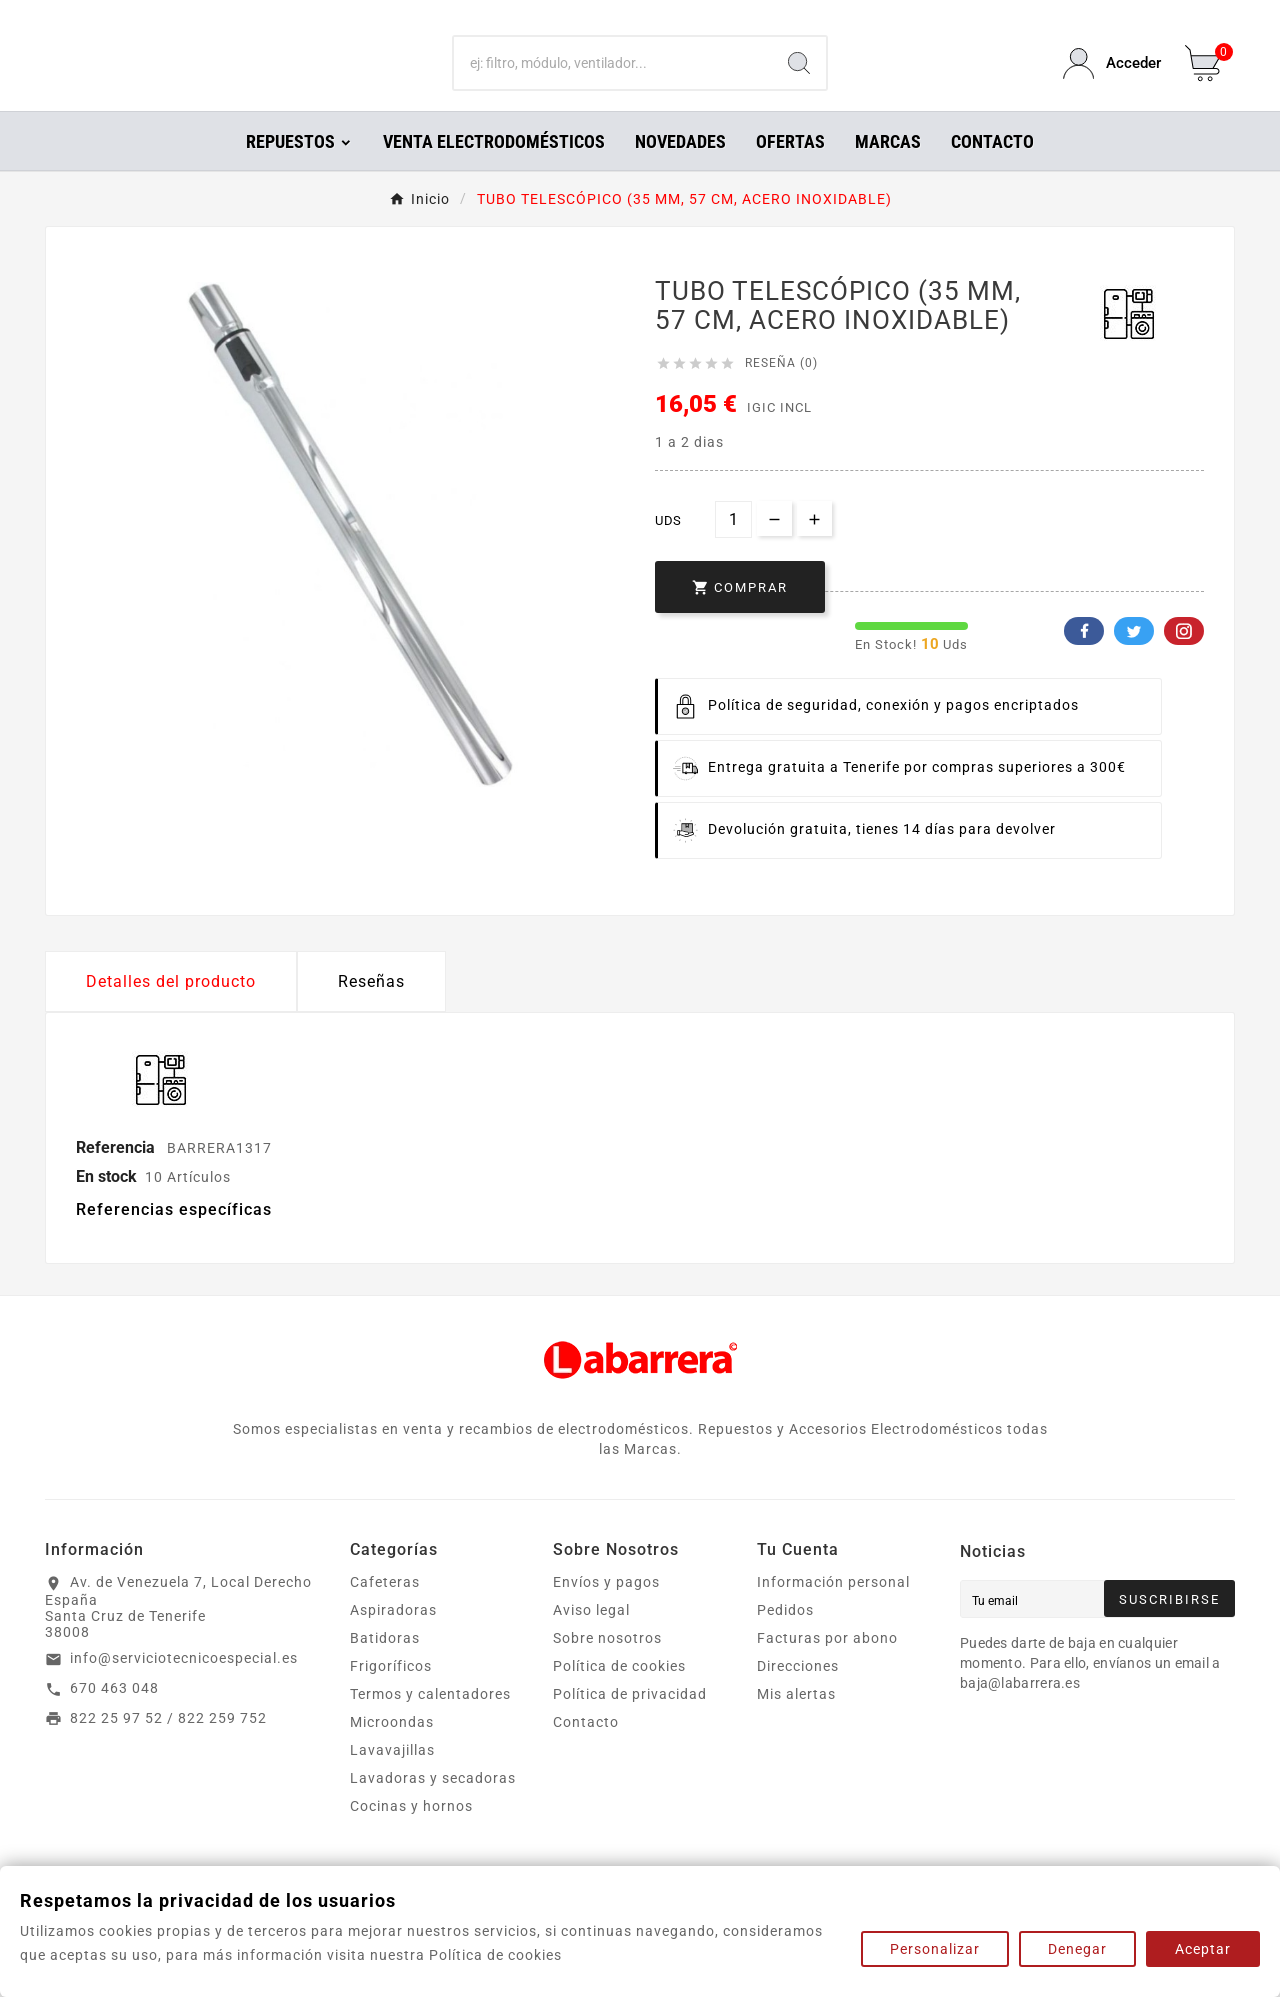 This screenshot has height=1997, width=1280. Describe the element at coordinates (606, 1610) in the screenshot. I see `Envíos y pagos` at that location.